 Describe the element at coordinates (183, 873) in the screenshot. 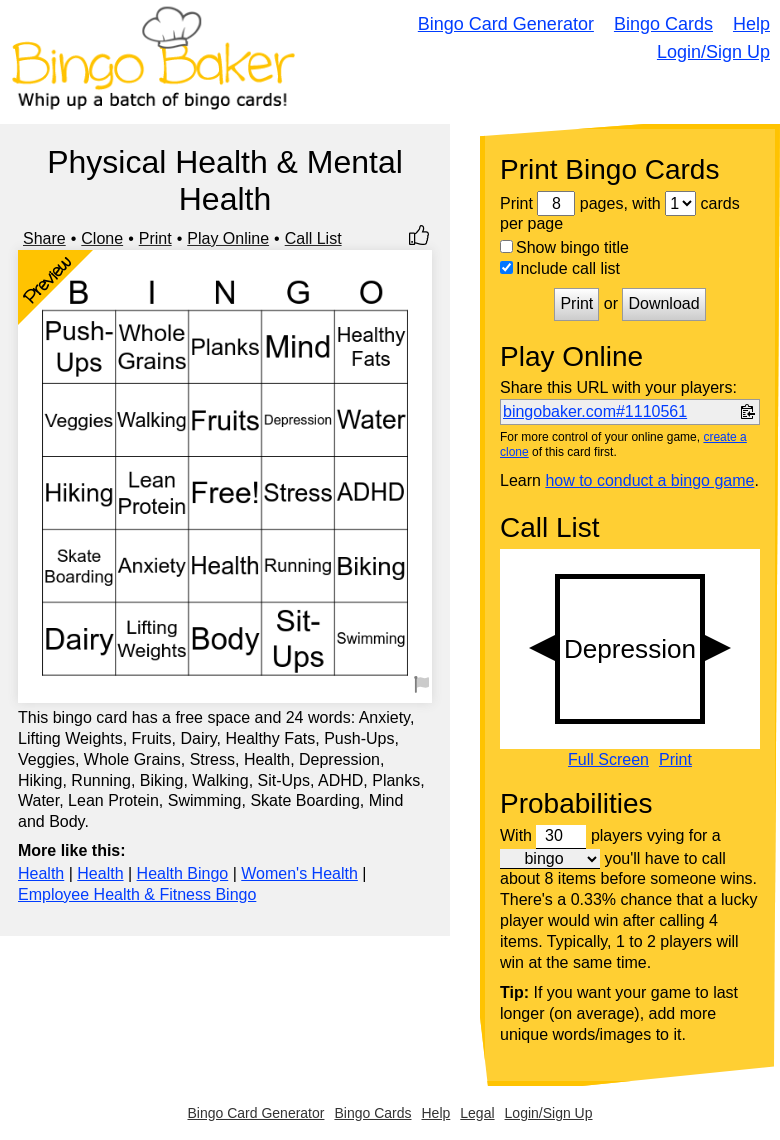

I see `Health Bingo` at that location.